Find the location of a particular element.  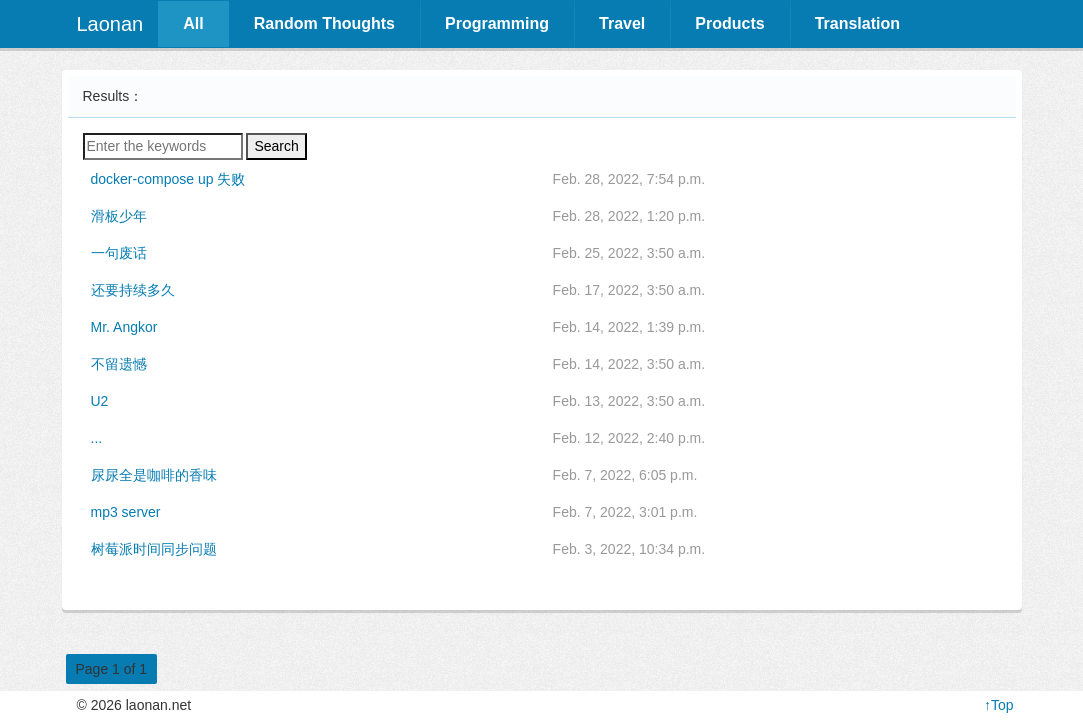

Travel is located at coordinates (622, 23).